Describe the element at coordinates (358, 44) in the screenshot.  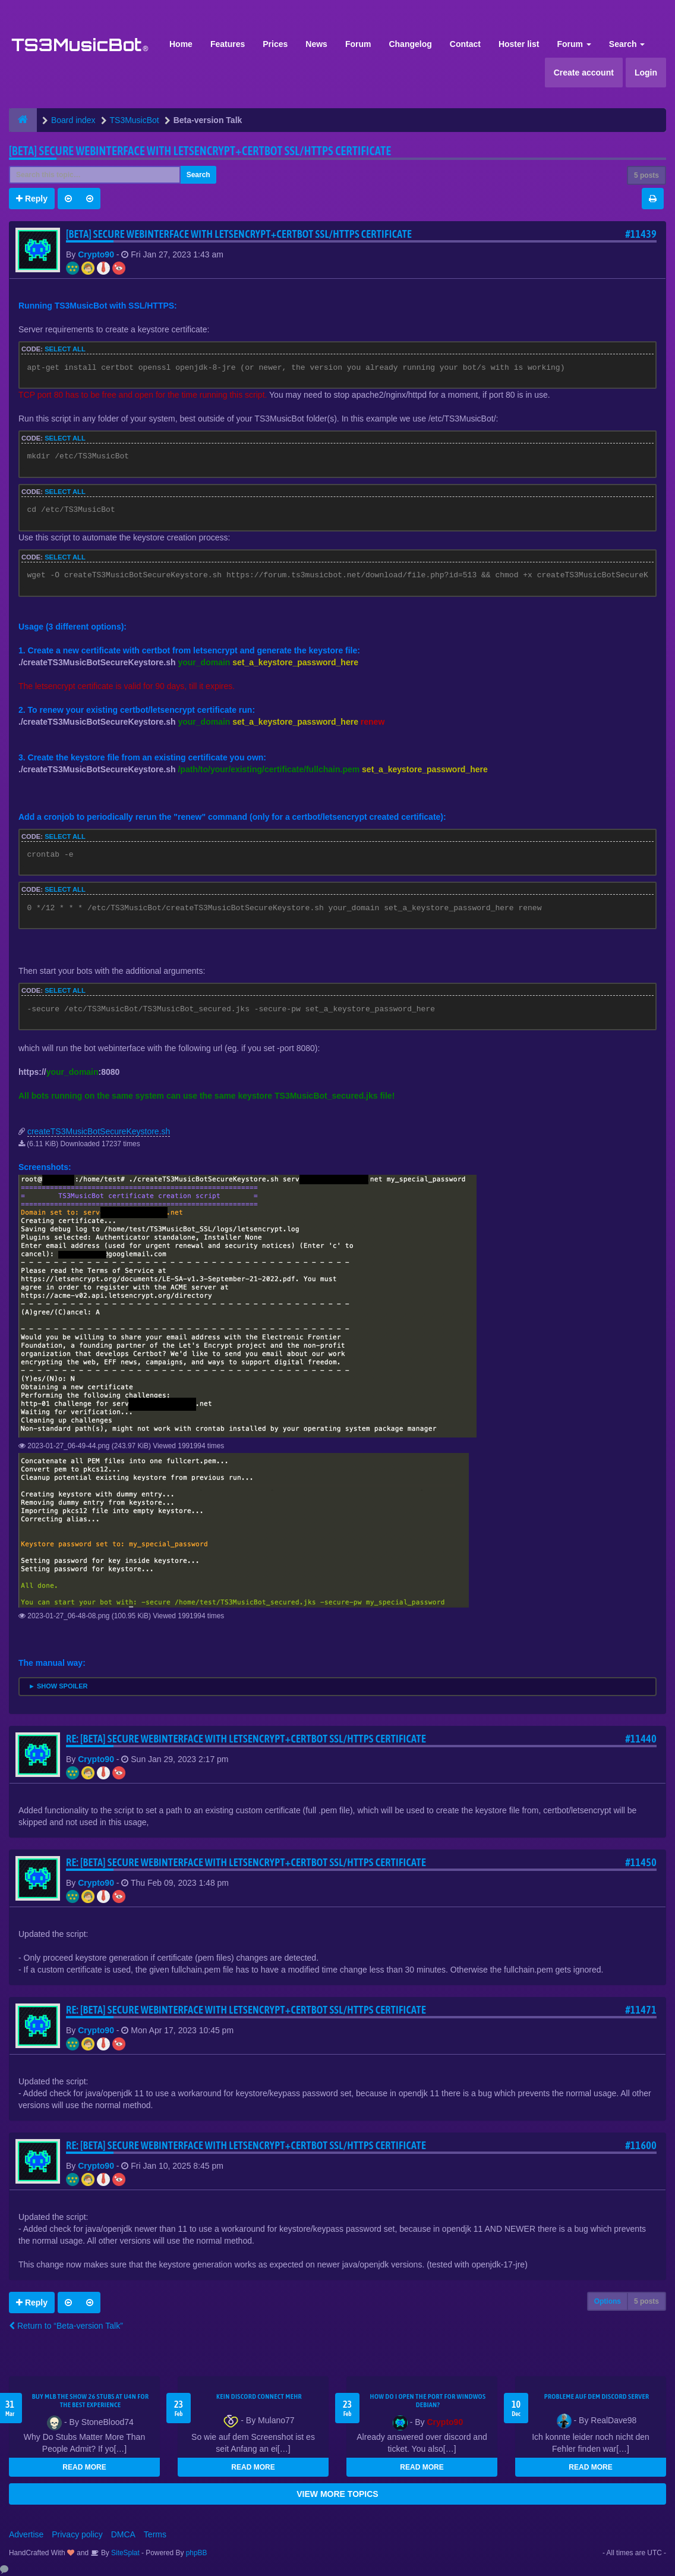
I see `Forum` at that location.